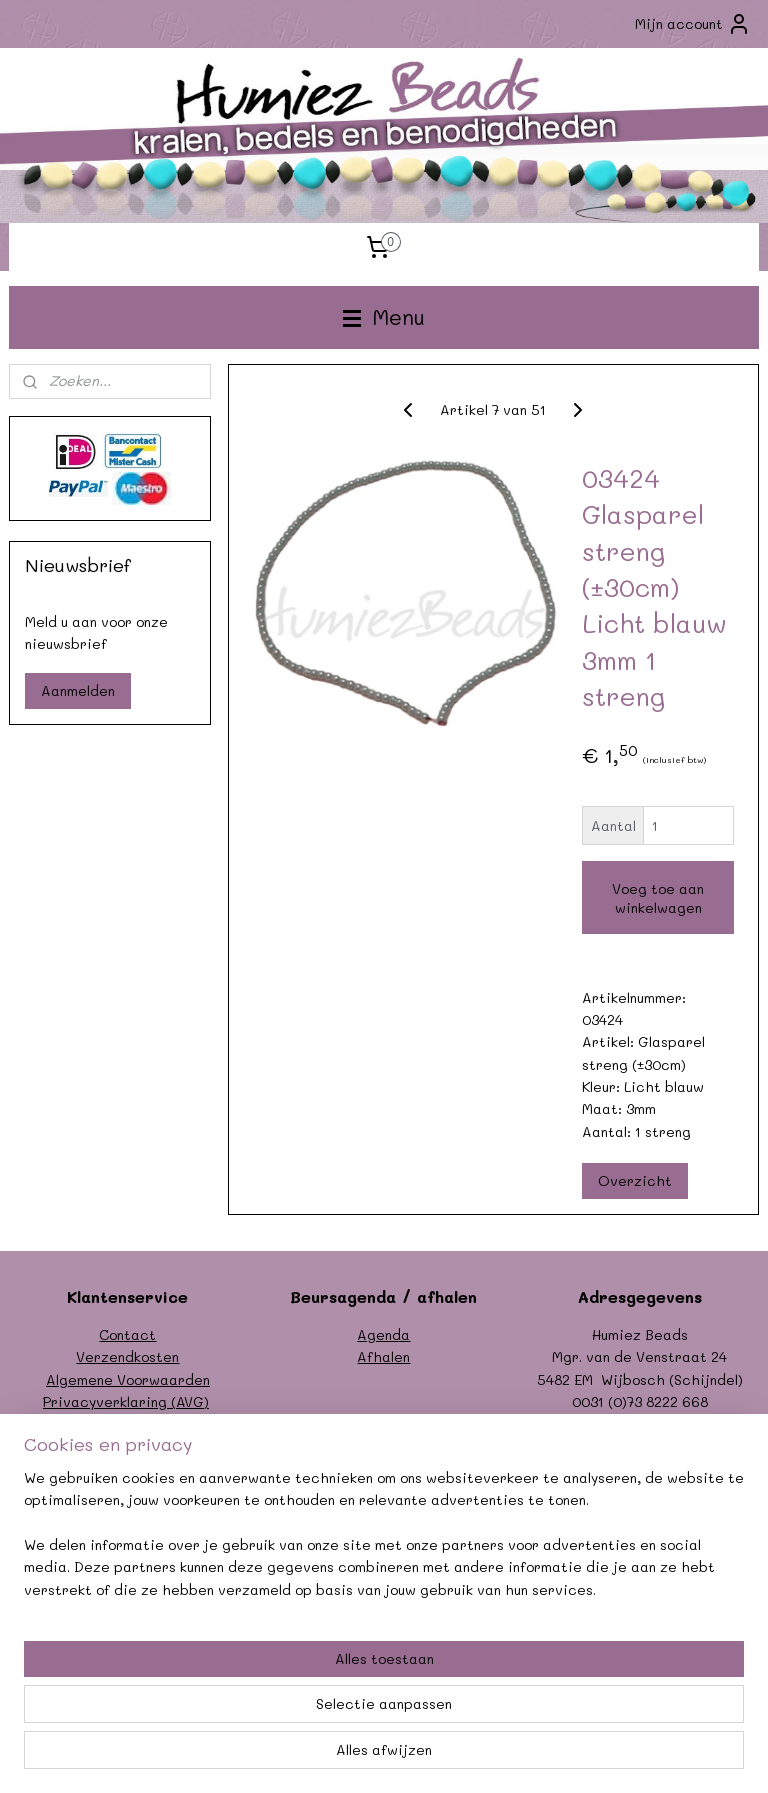  What do you see at coordinates (128, 1379) in the screenshot?
I see `Algemene Voorwaarden` at bounding box center [128, 1379].